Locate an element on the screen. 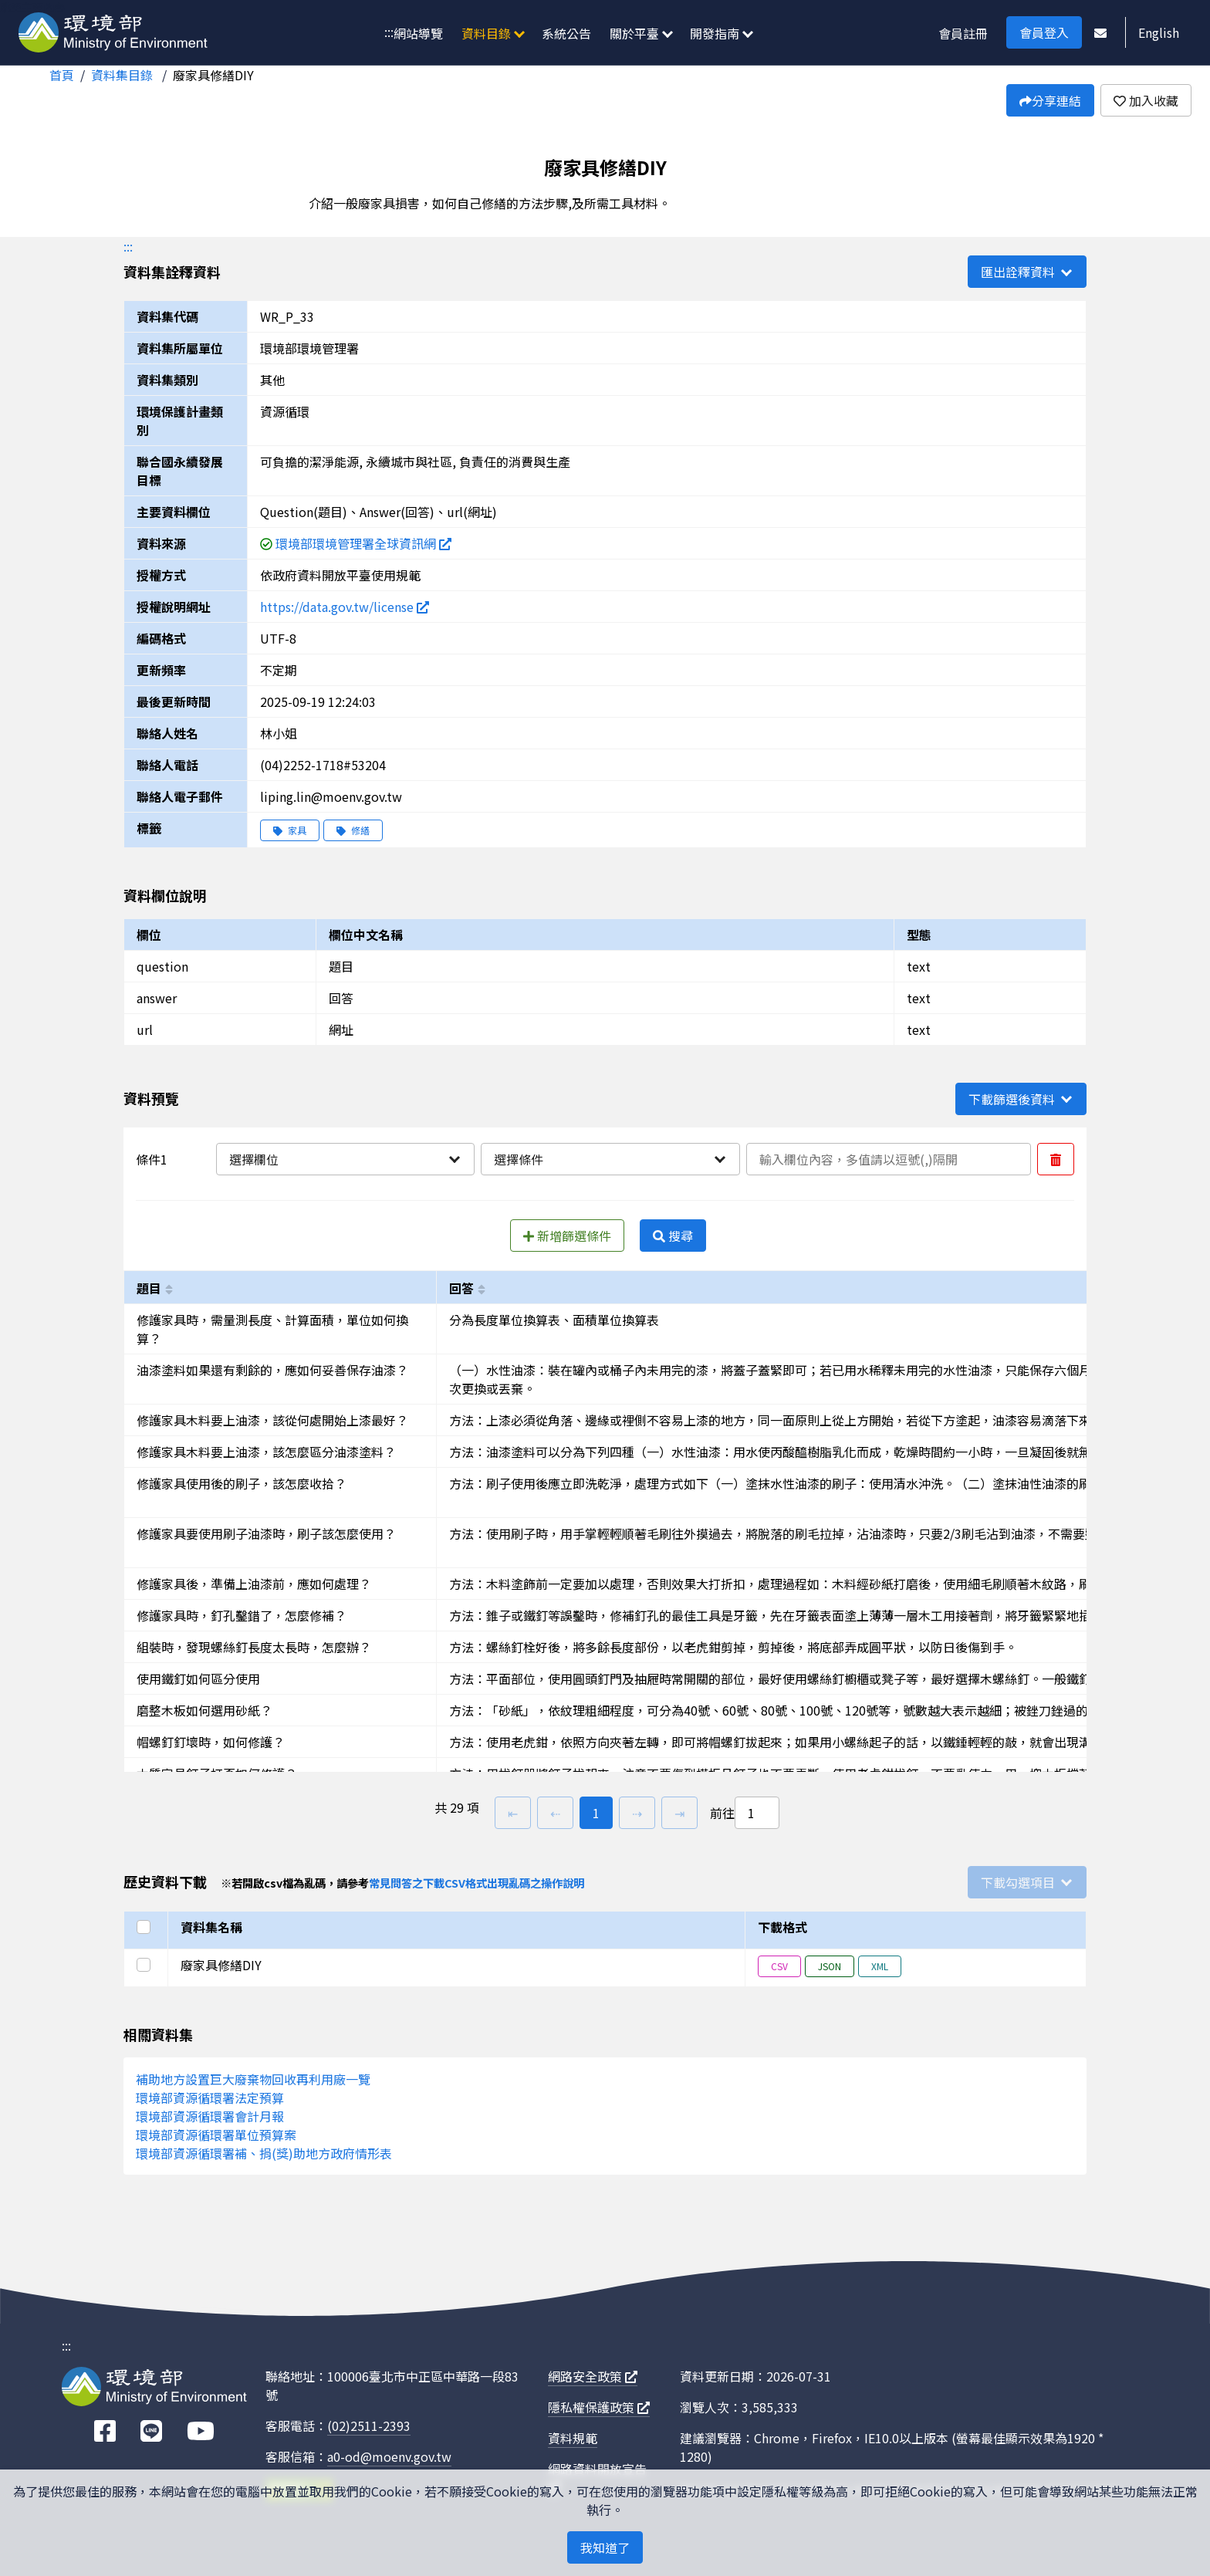 The image size is (1210, 2576). 修繕 is located at coordinates (353, 830).